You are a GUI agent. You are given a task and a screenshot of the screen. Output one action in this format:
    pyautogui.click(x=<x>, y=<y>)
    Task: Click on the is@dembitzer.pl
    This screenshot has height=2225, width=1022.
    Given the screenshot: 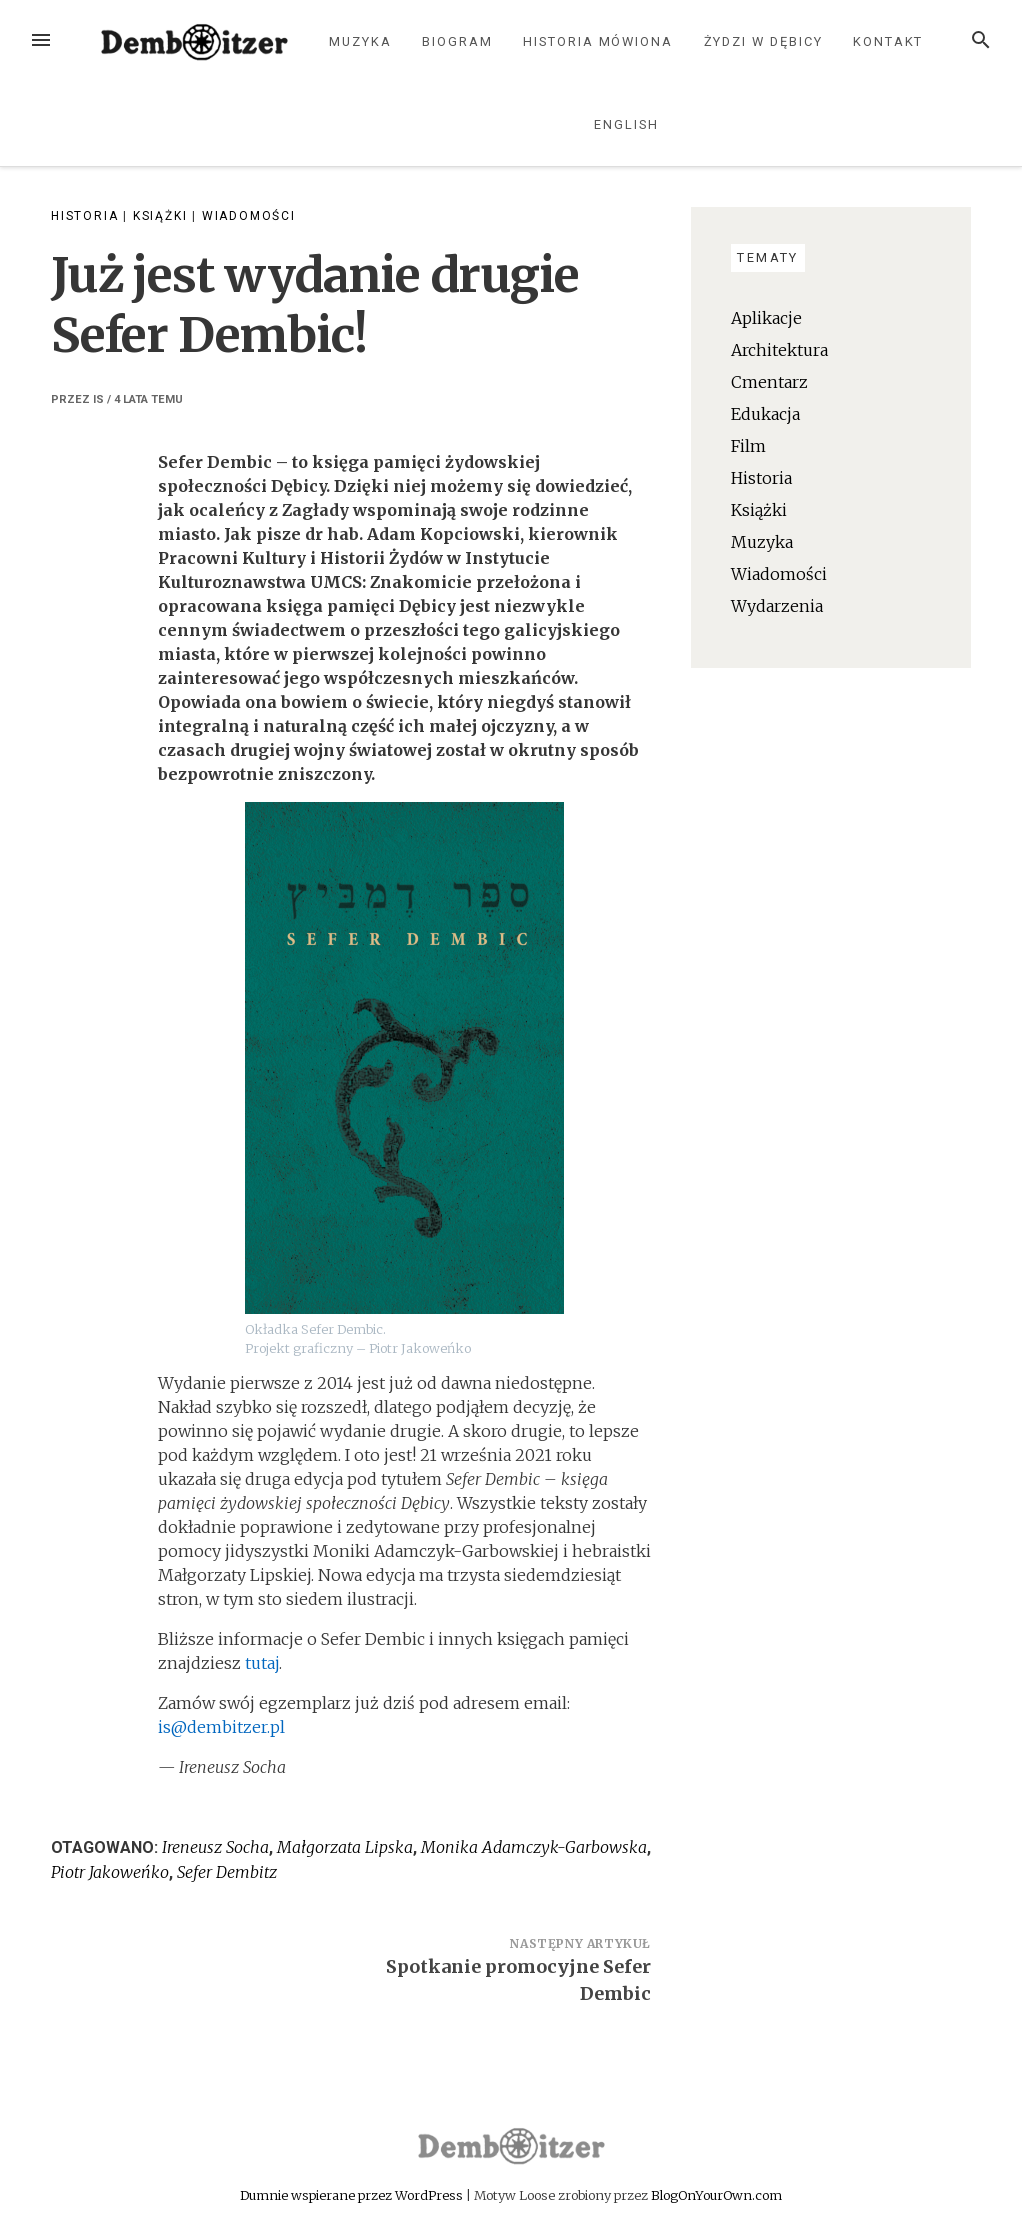 What is the action you would take?
    pyautogui.click(x=221, y=1727)
    